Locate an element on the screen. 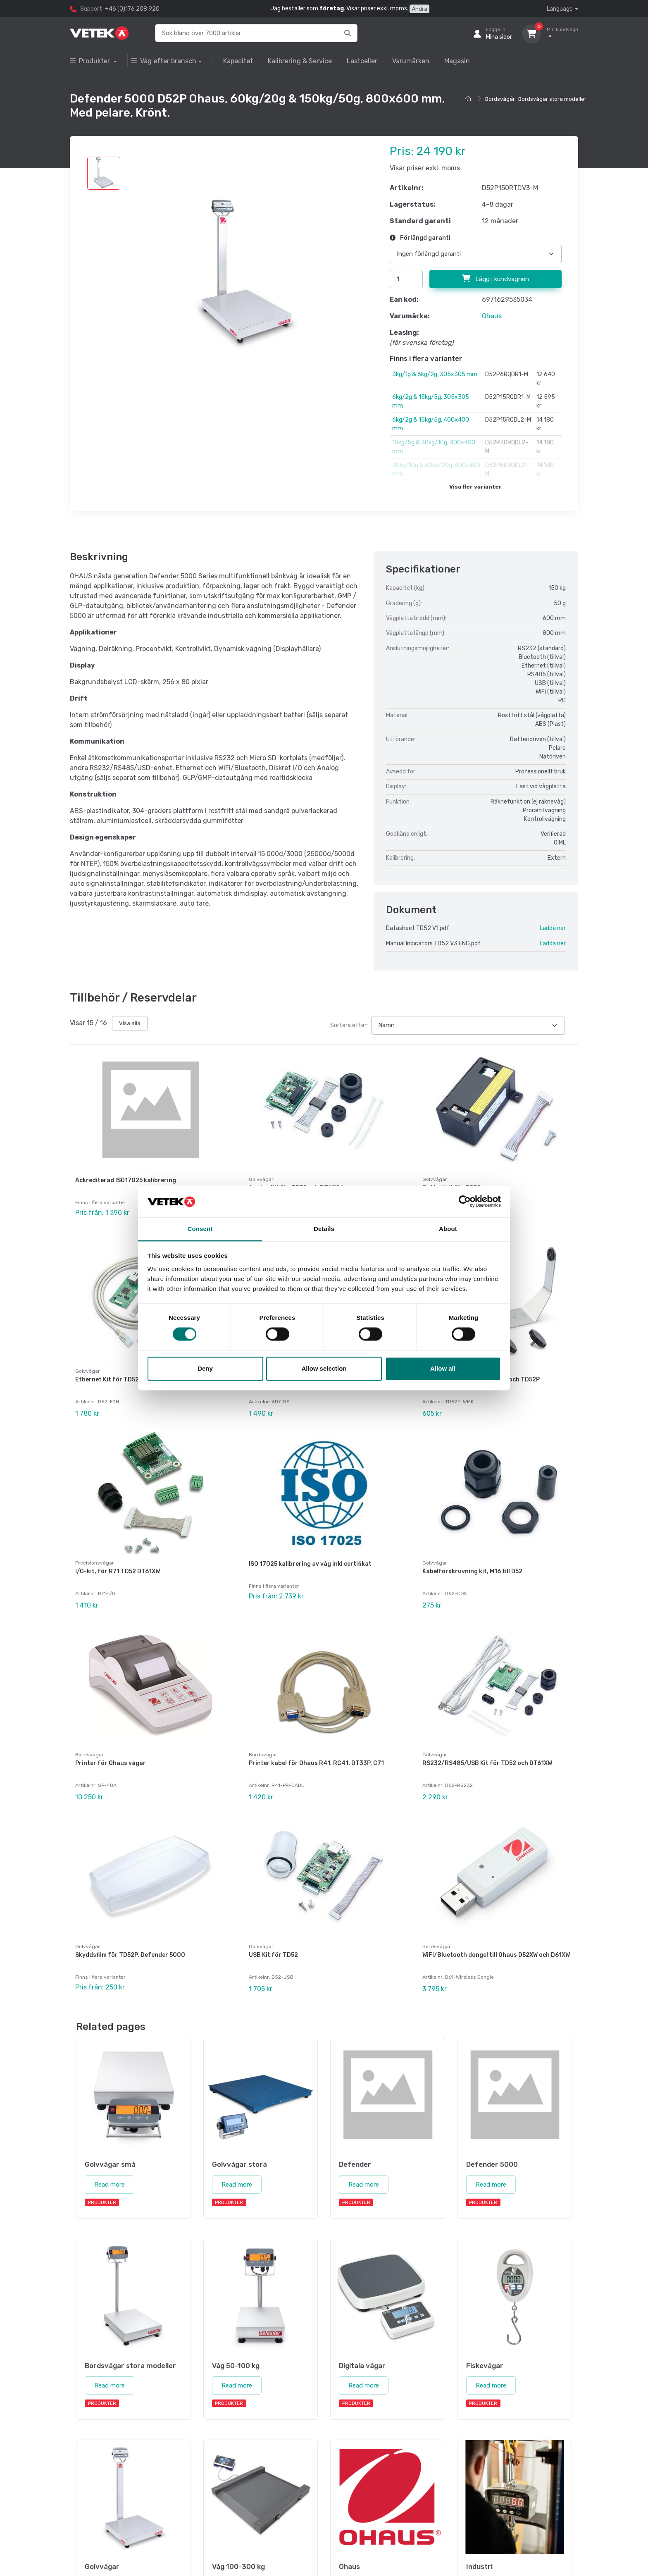  Deny is located at coordinates (205, 1368).